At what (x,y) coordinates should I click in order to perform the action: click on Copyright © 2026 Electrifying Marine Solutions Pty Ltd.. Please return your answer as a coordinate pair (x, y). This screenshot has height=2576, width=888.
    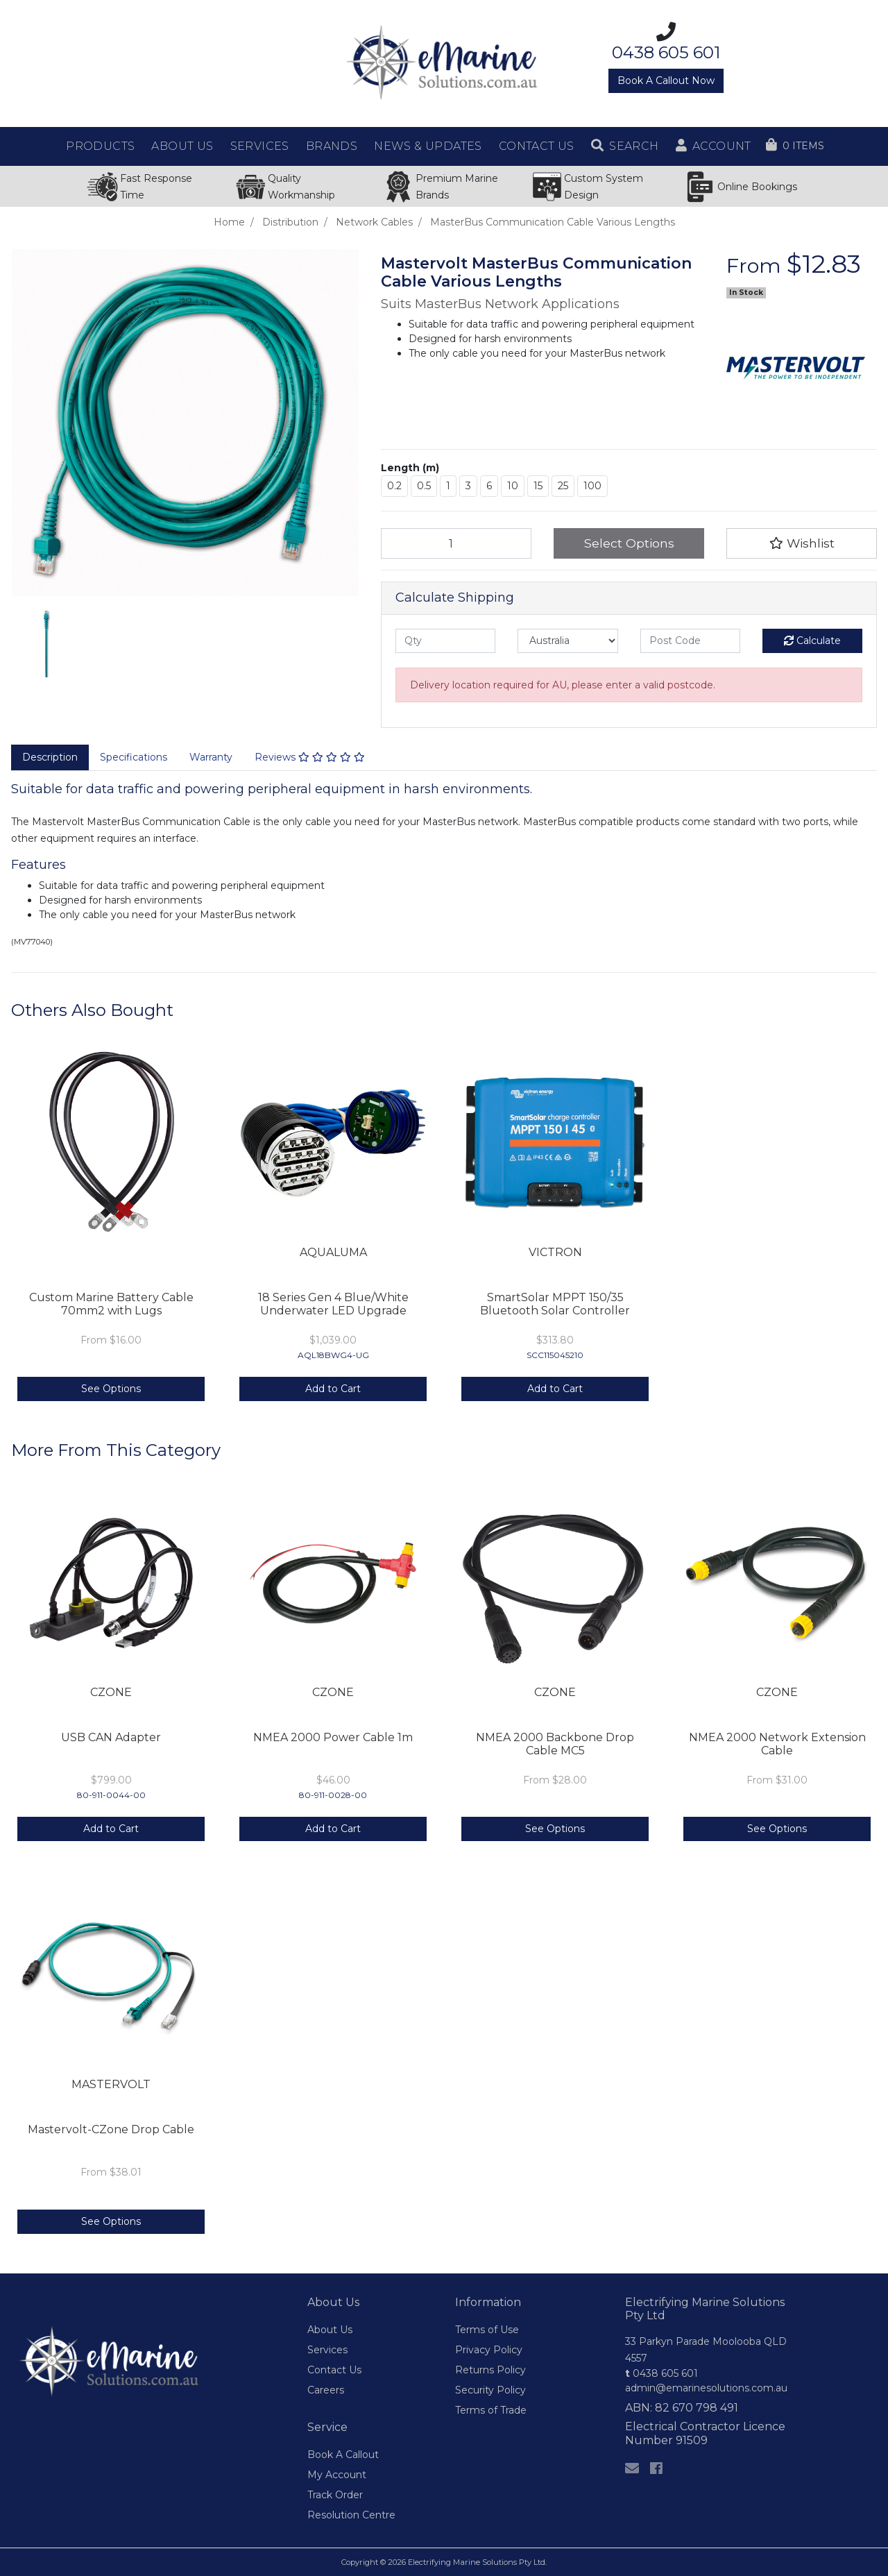
    Looking at the image, I should click on (444, 2562).